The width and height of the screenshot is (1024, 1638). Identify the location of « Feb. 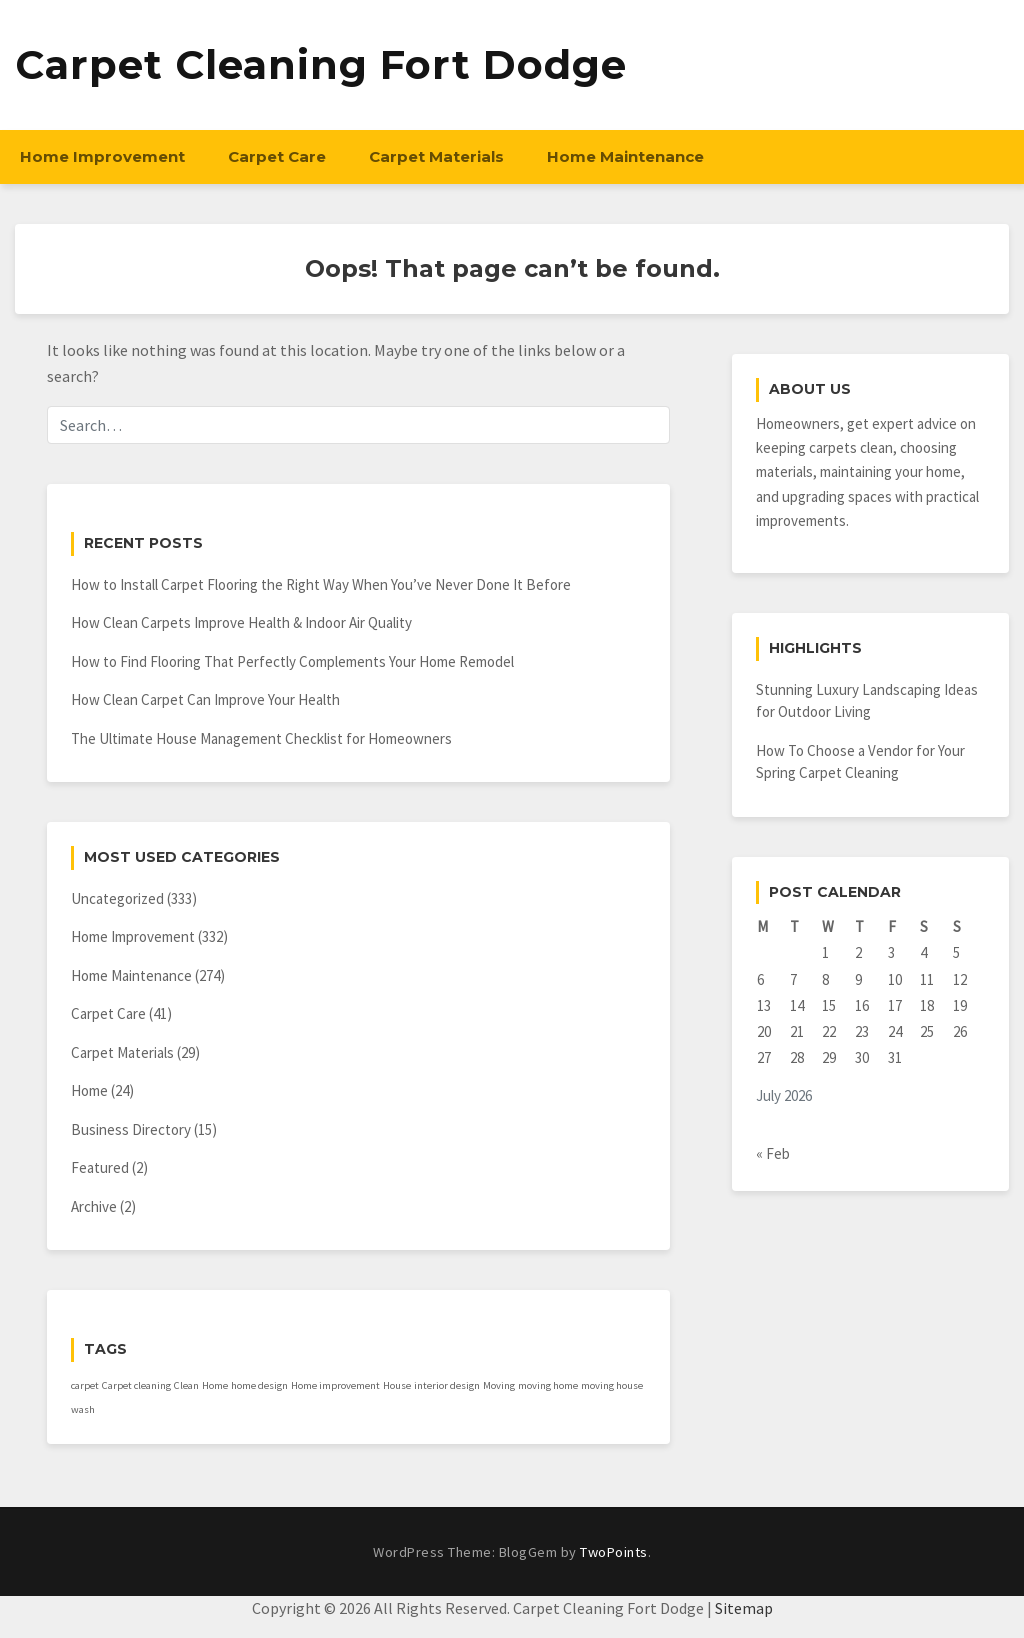
(773, 1153).